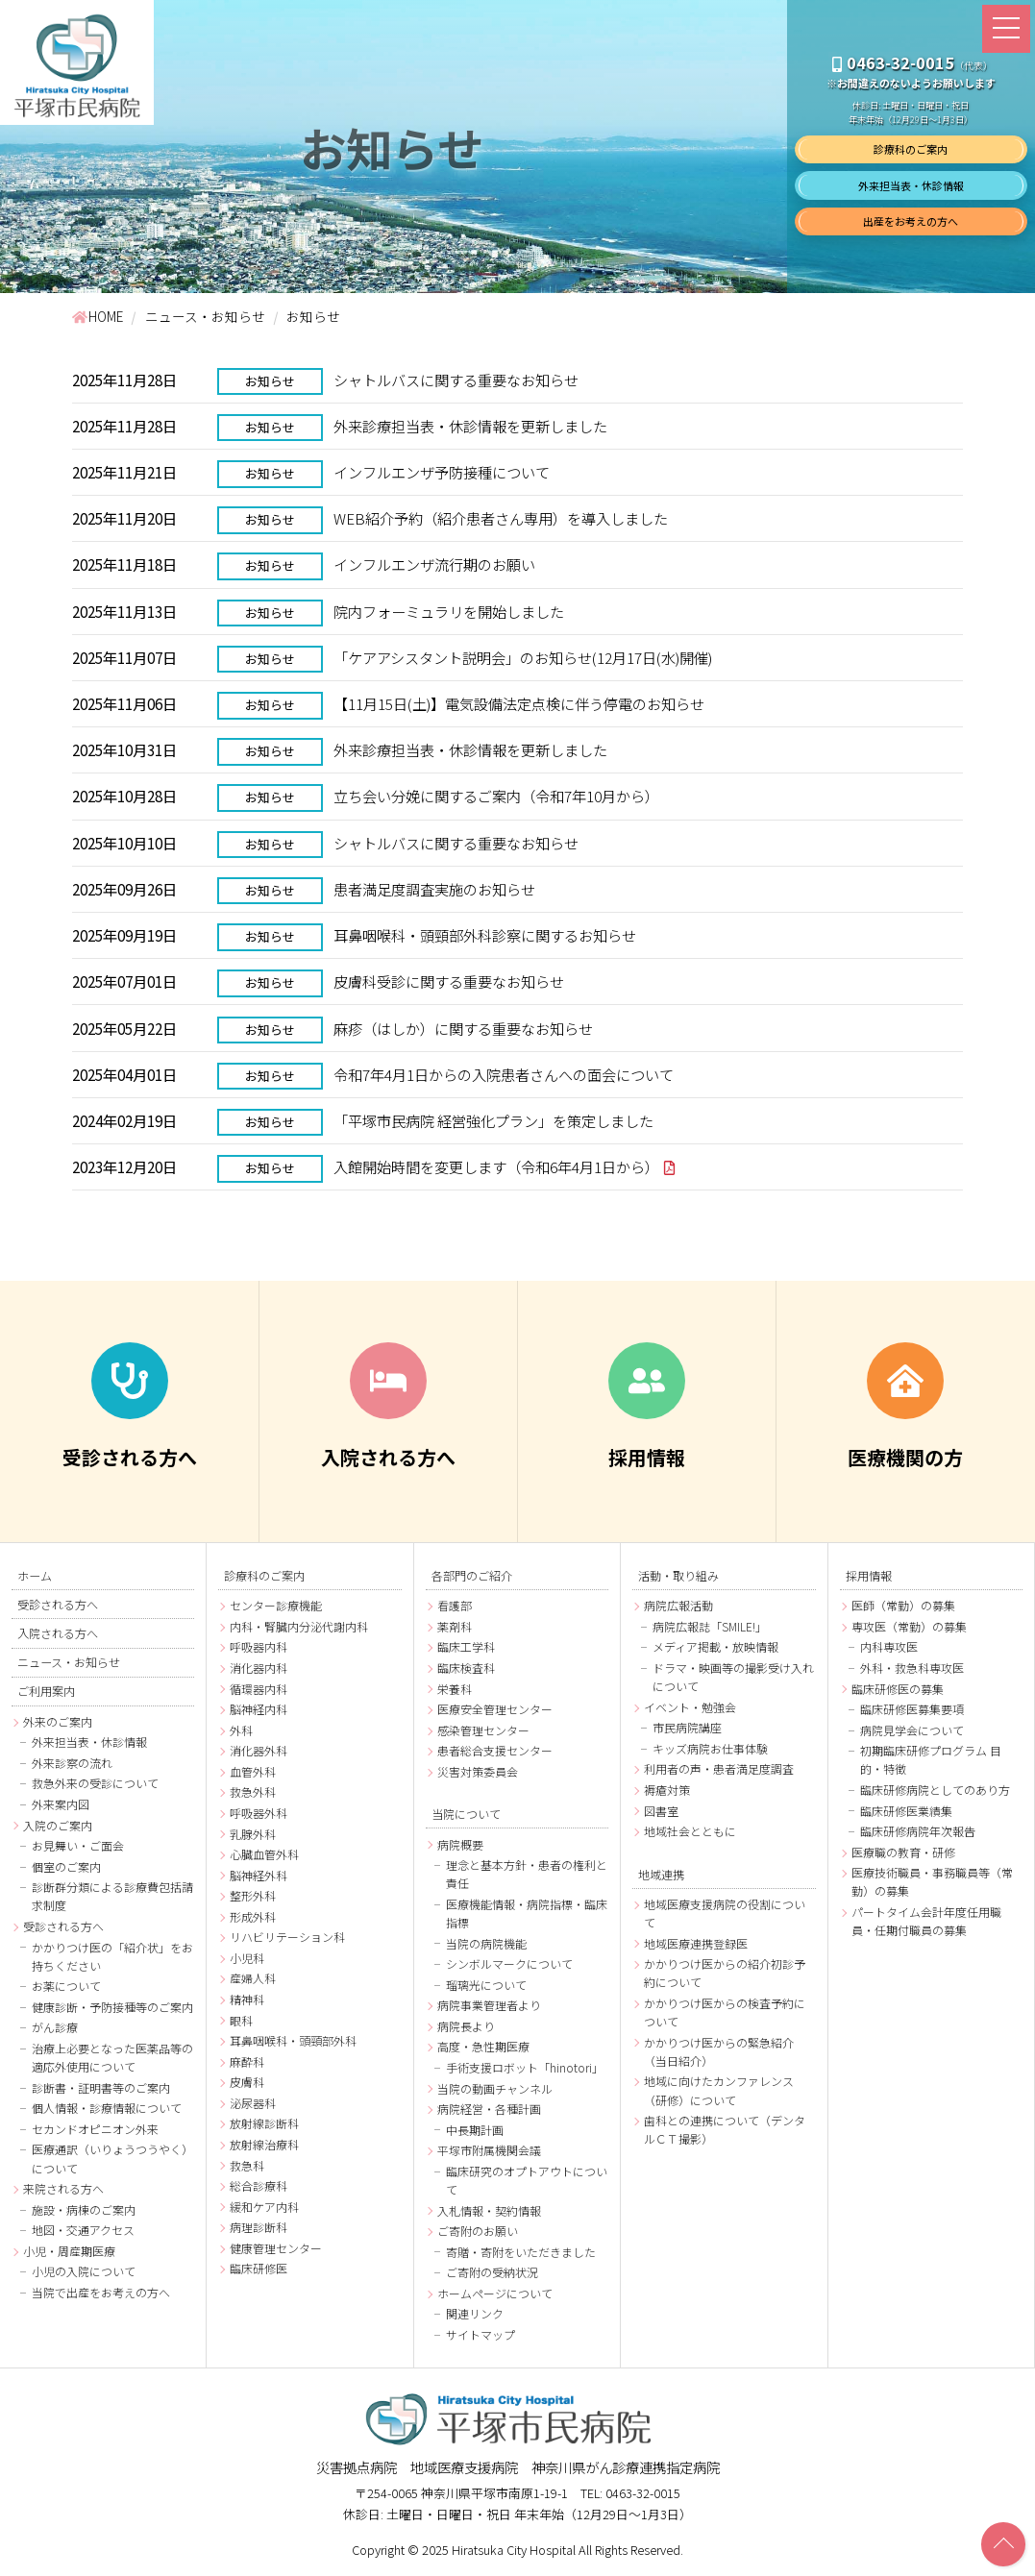 The height and width of the screenshot is (2576, 1035). I want to click on 脳神経外科, so click(258, 1876).